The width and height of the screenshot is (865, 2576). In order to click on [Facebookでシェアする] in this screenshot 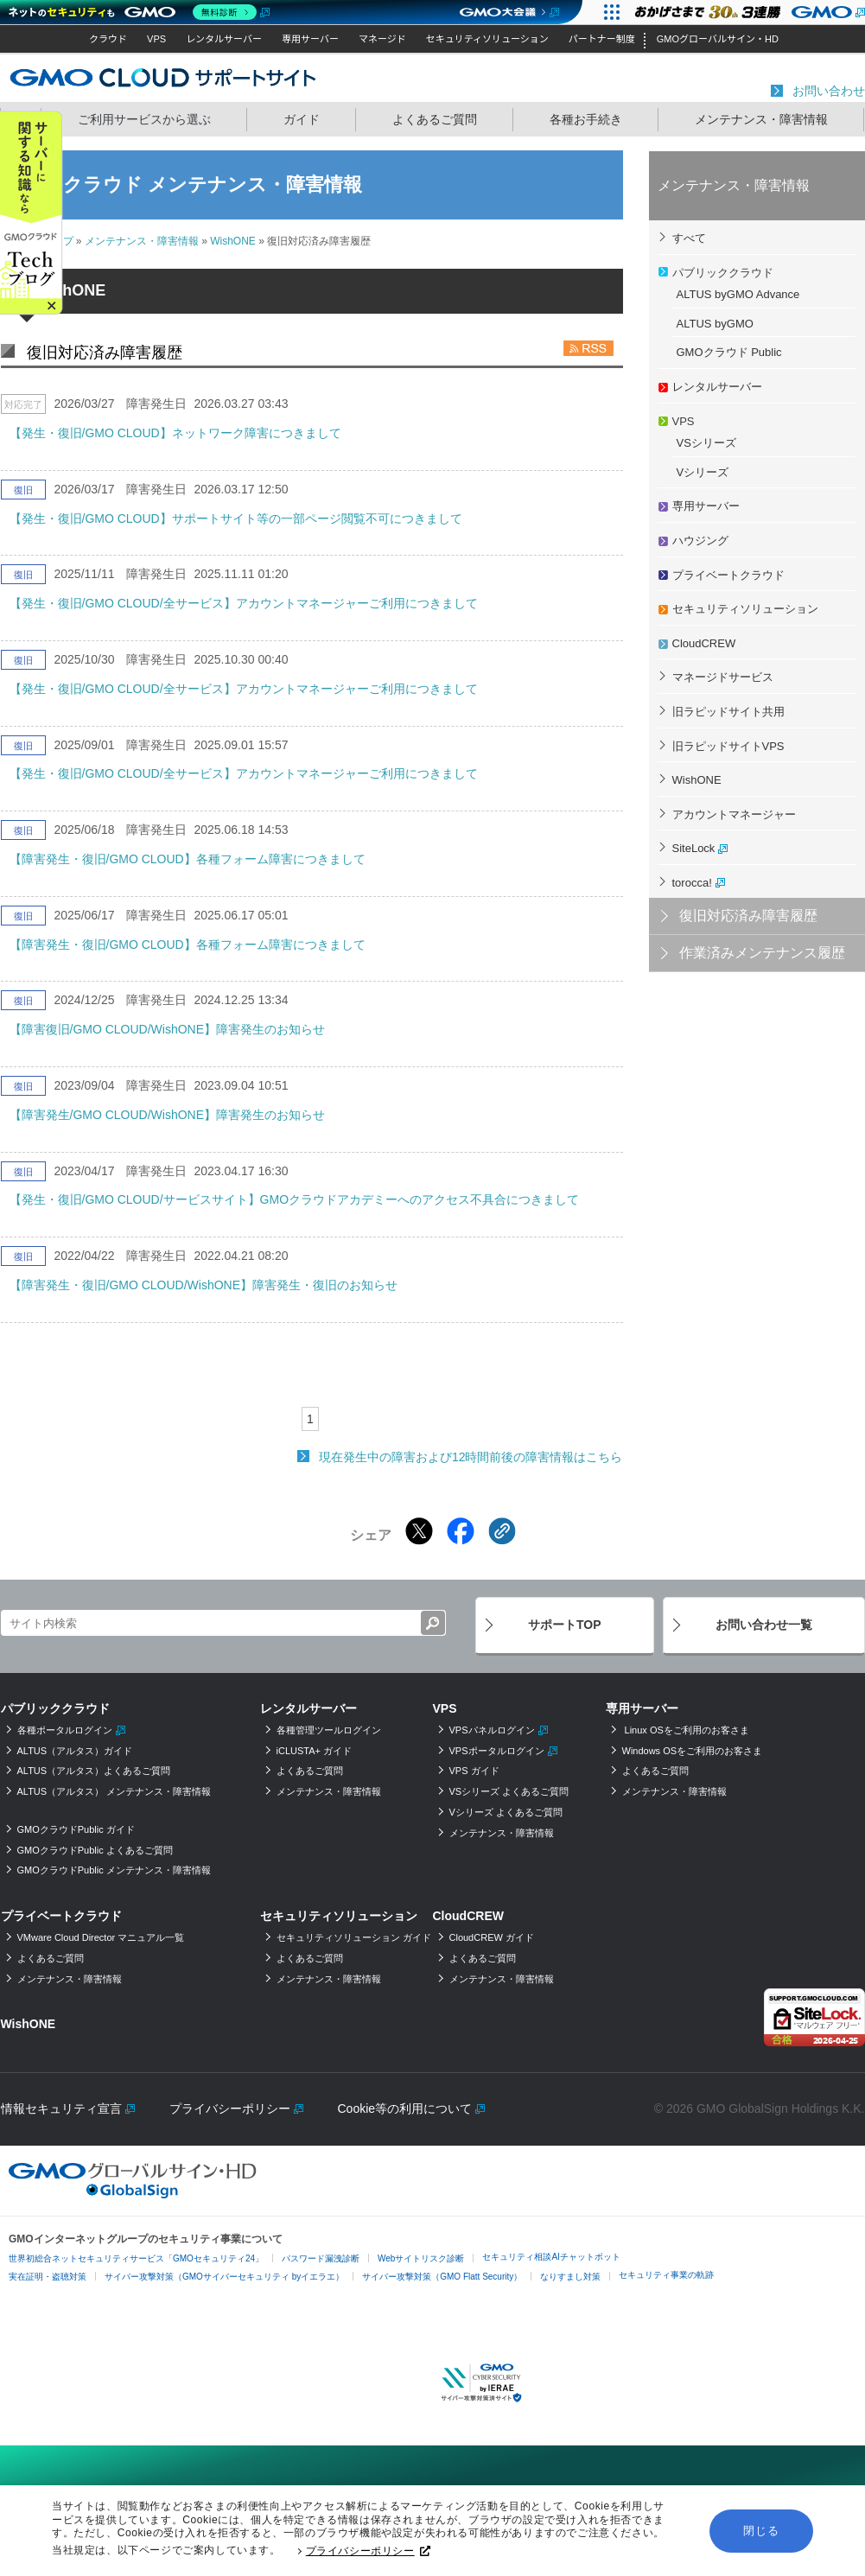, I will do `click(460, 1531)`.